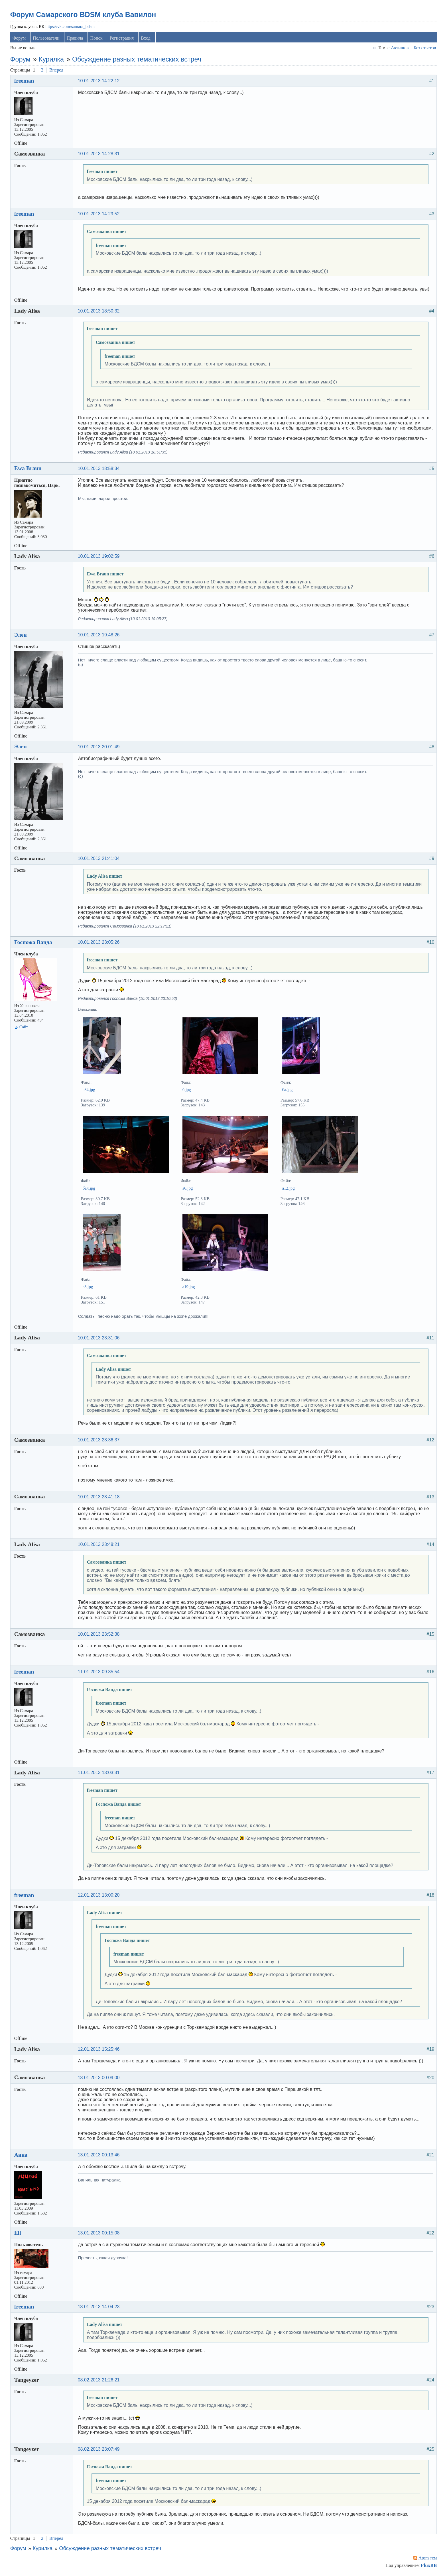 The height and width of the screenshot is (2576, 447). What do you see at coordinates (99, 213) in the screenshot?
I see `10.01.2013 14:29:52` at bounding box center [99, 213].